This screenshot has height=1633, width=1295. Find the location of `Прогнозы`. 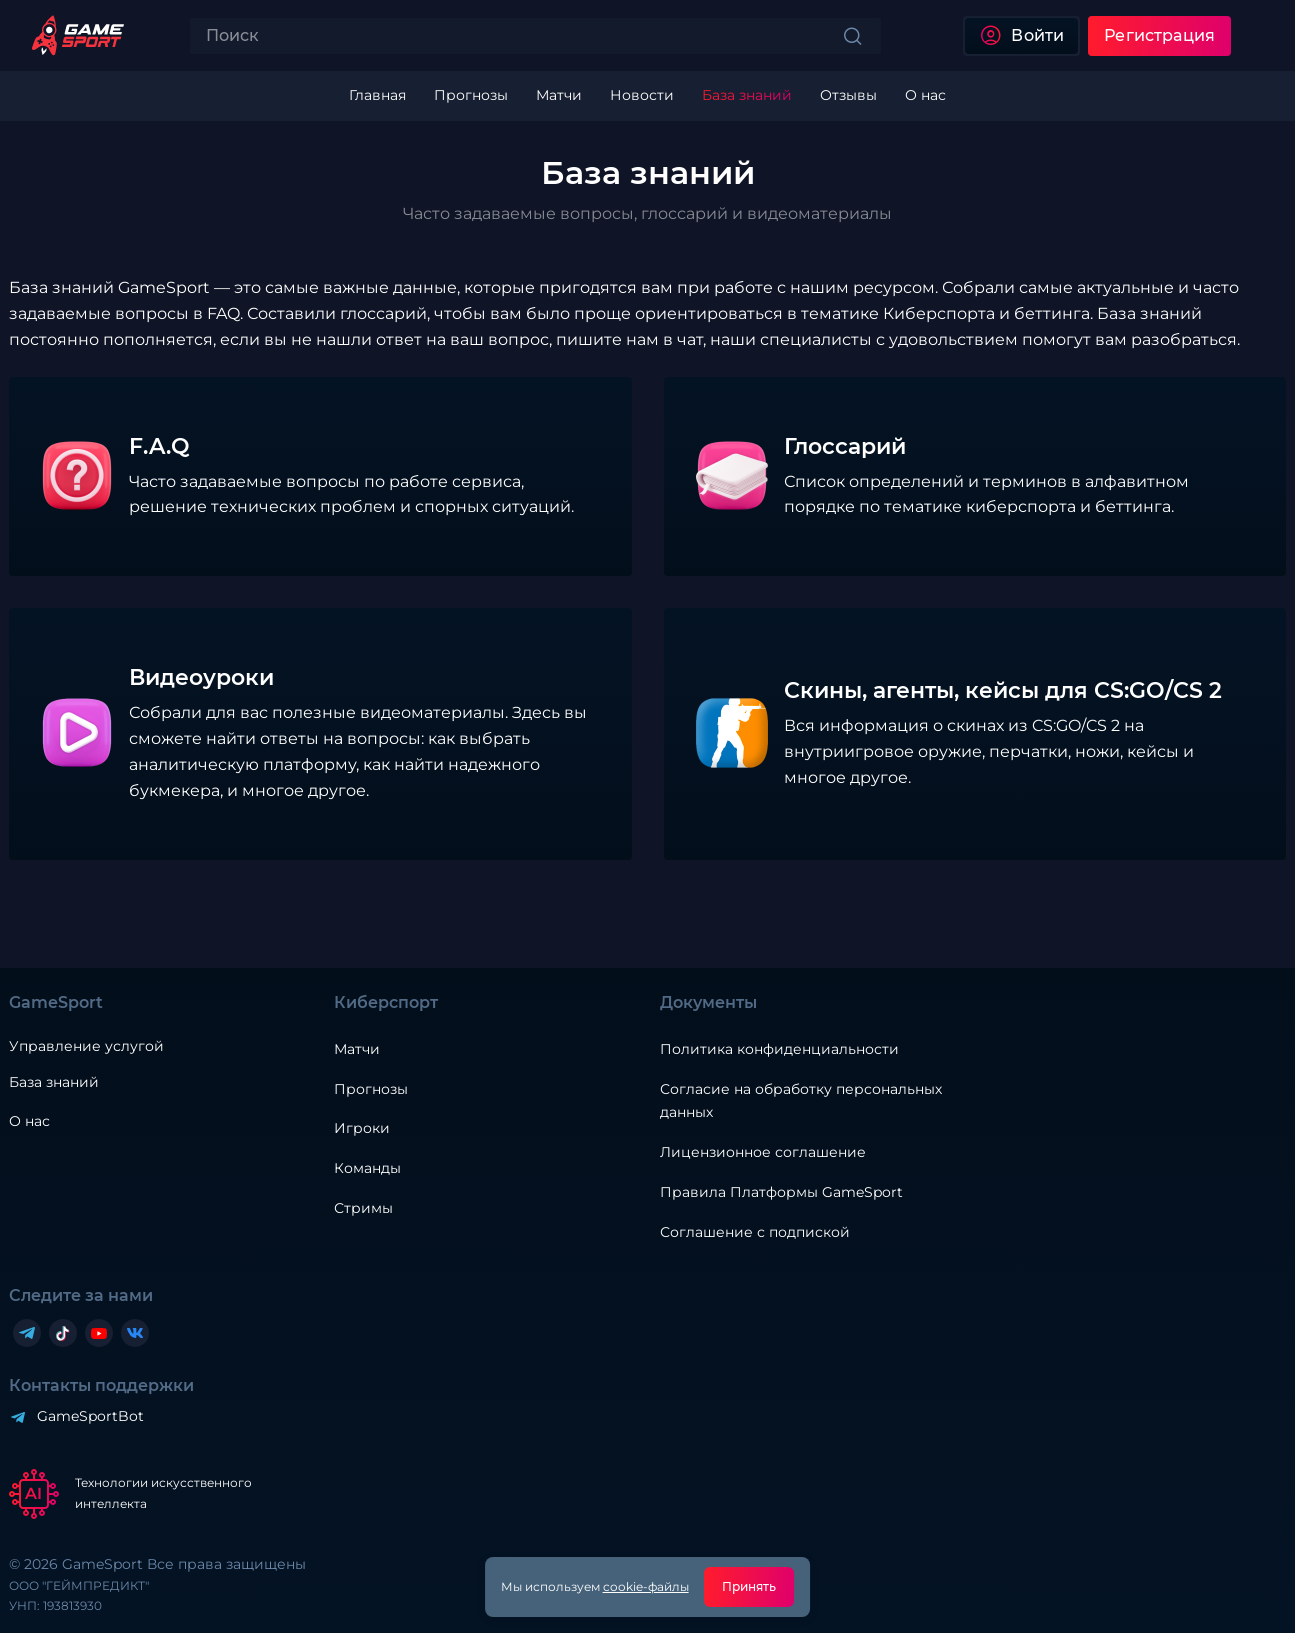

Прогнозы is located at coordinates (371, 1089).